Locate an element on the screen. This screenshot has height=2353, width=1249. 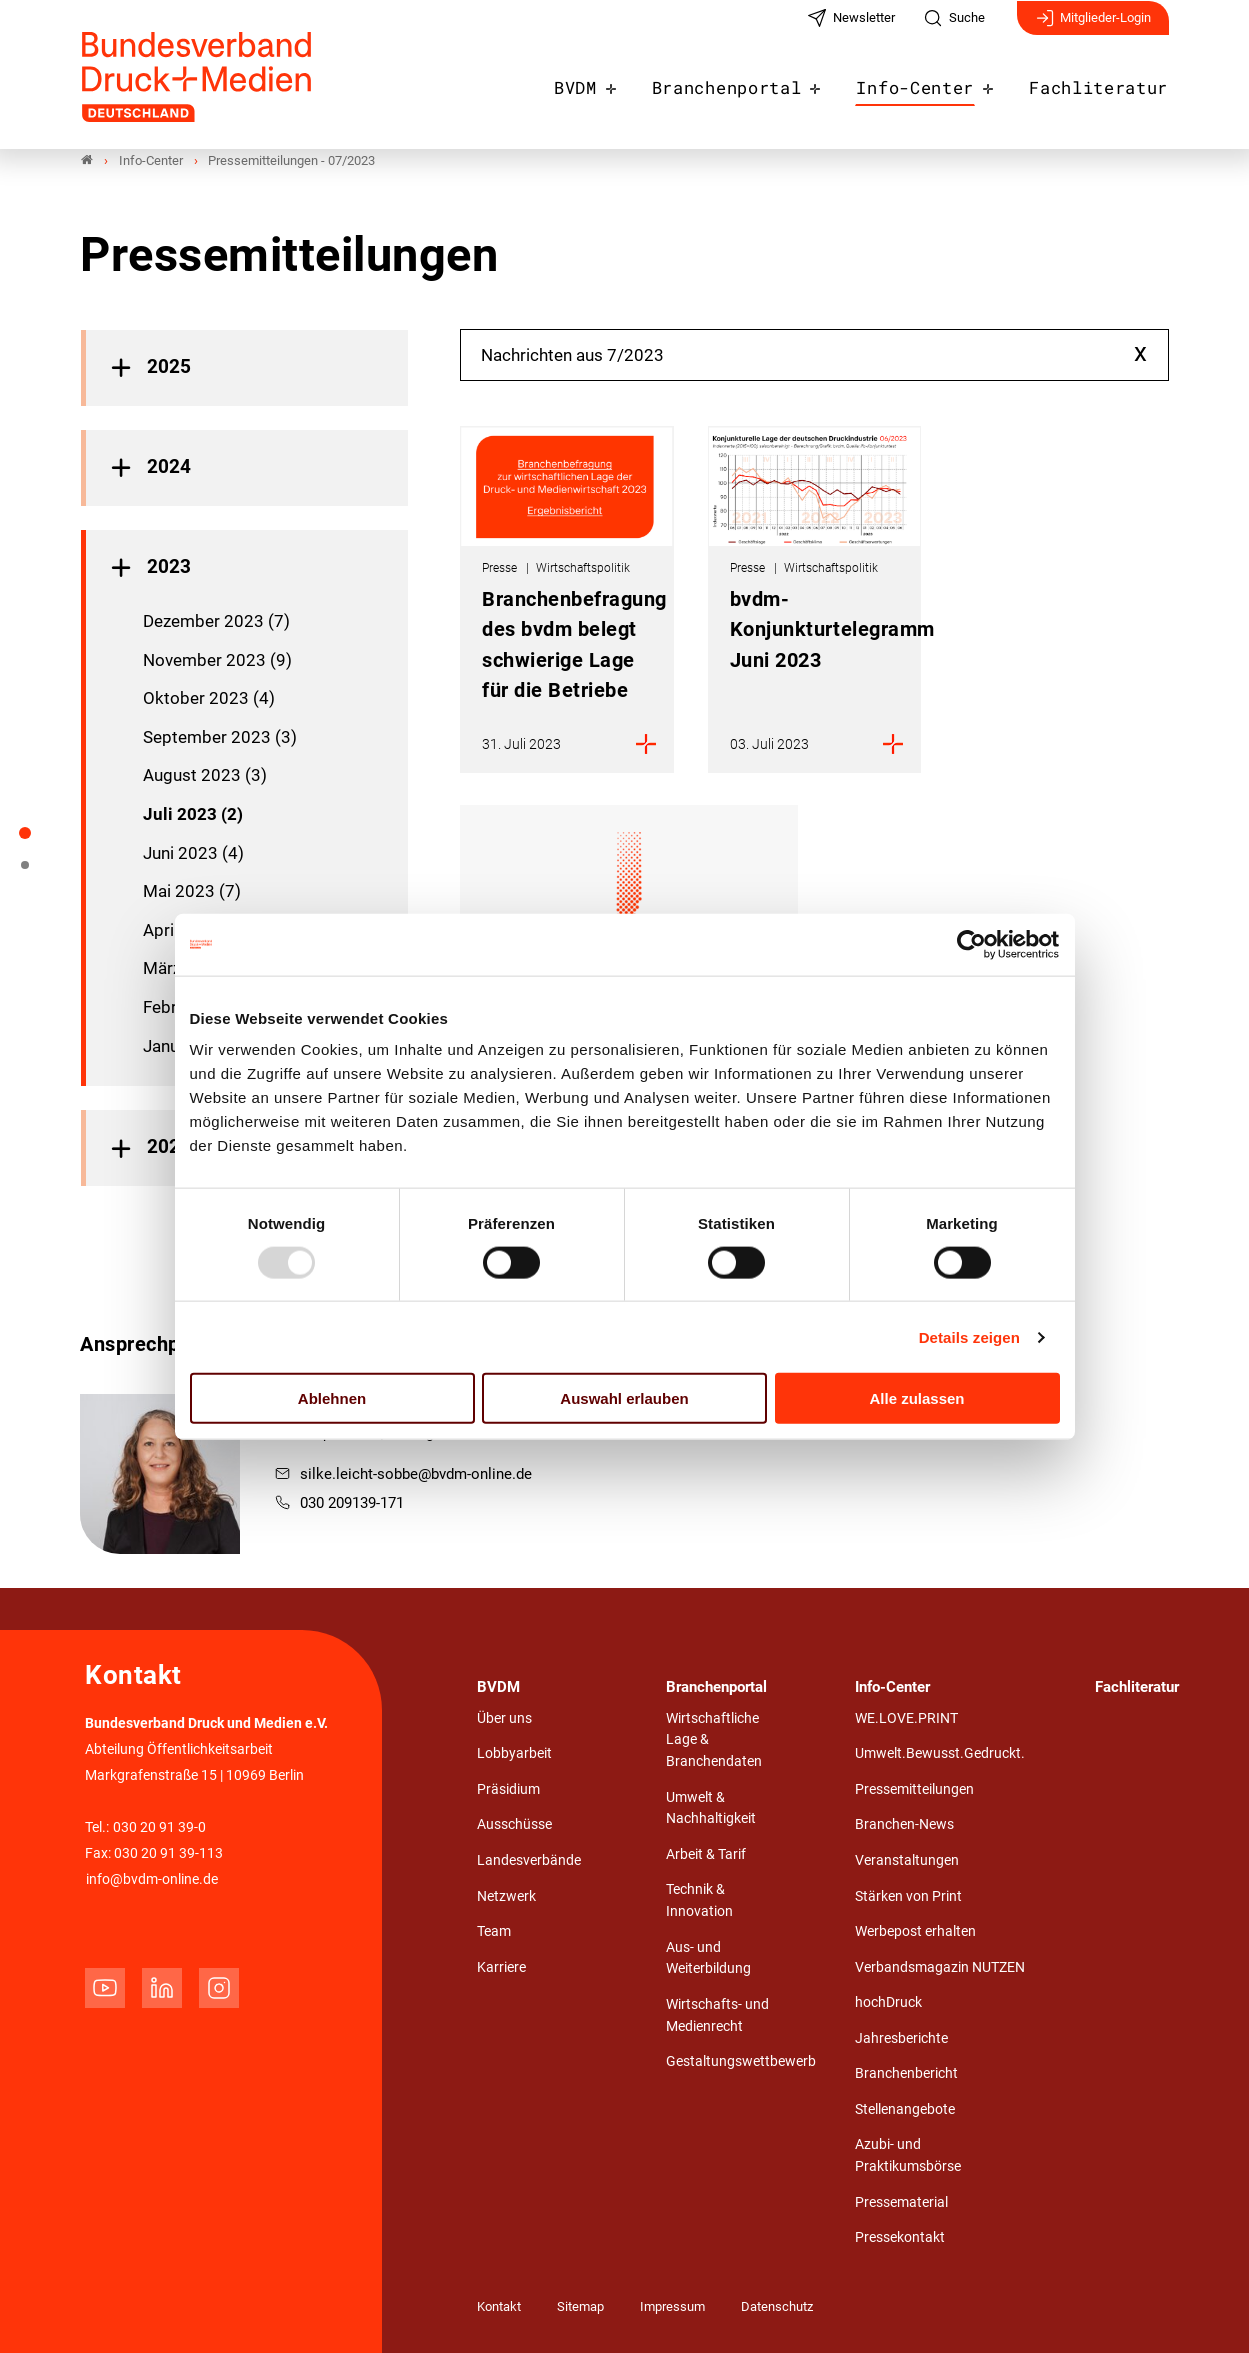
WE.LOVE.PRINT is located at coordinates (906, 1718).